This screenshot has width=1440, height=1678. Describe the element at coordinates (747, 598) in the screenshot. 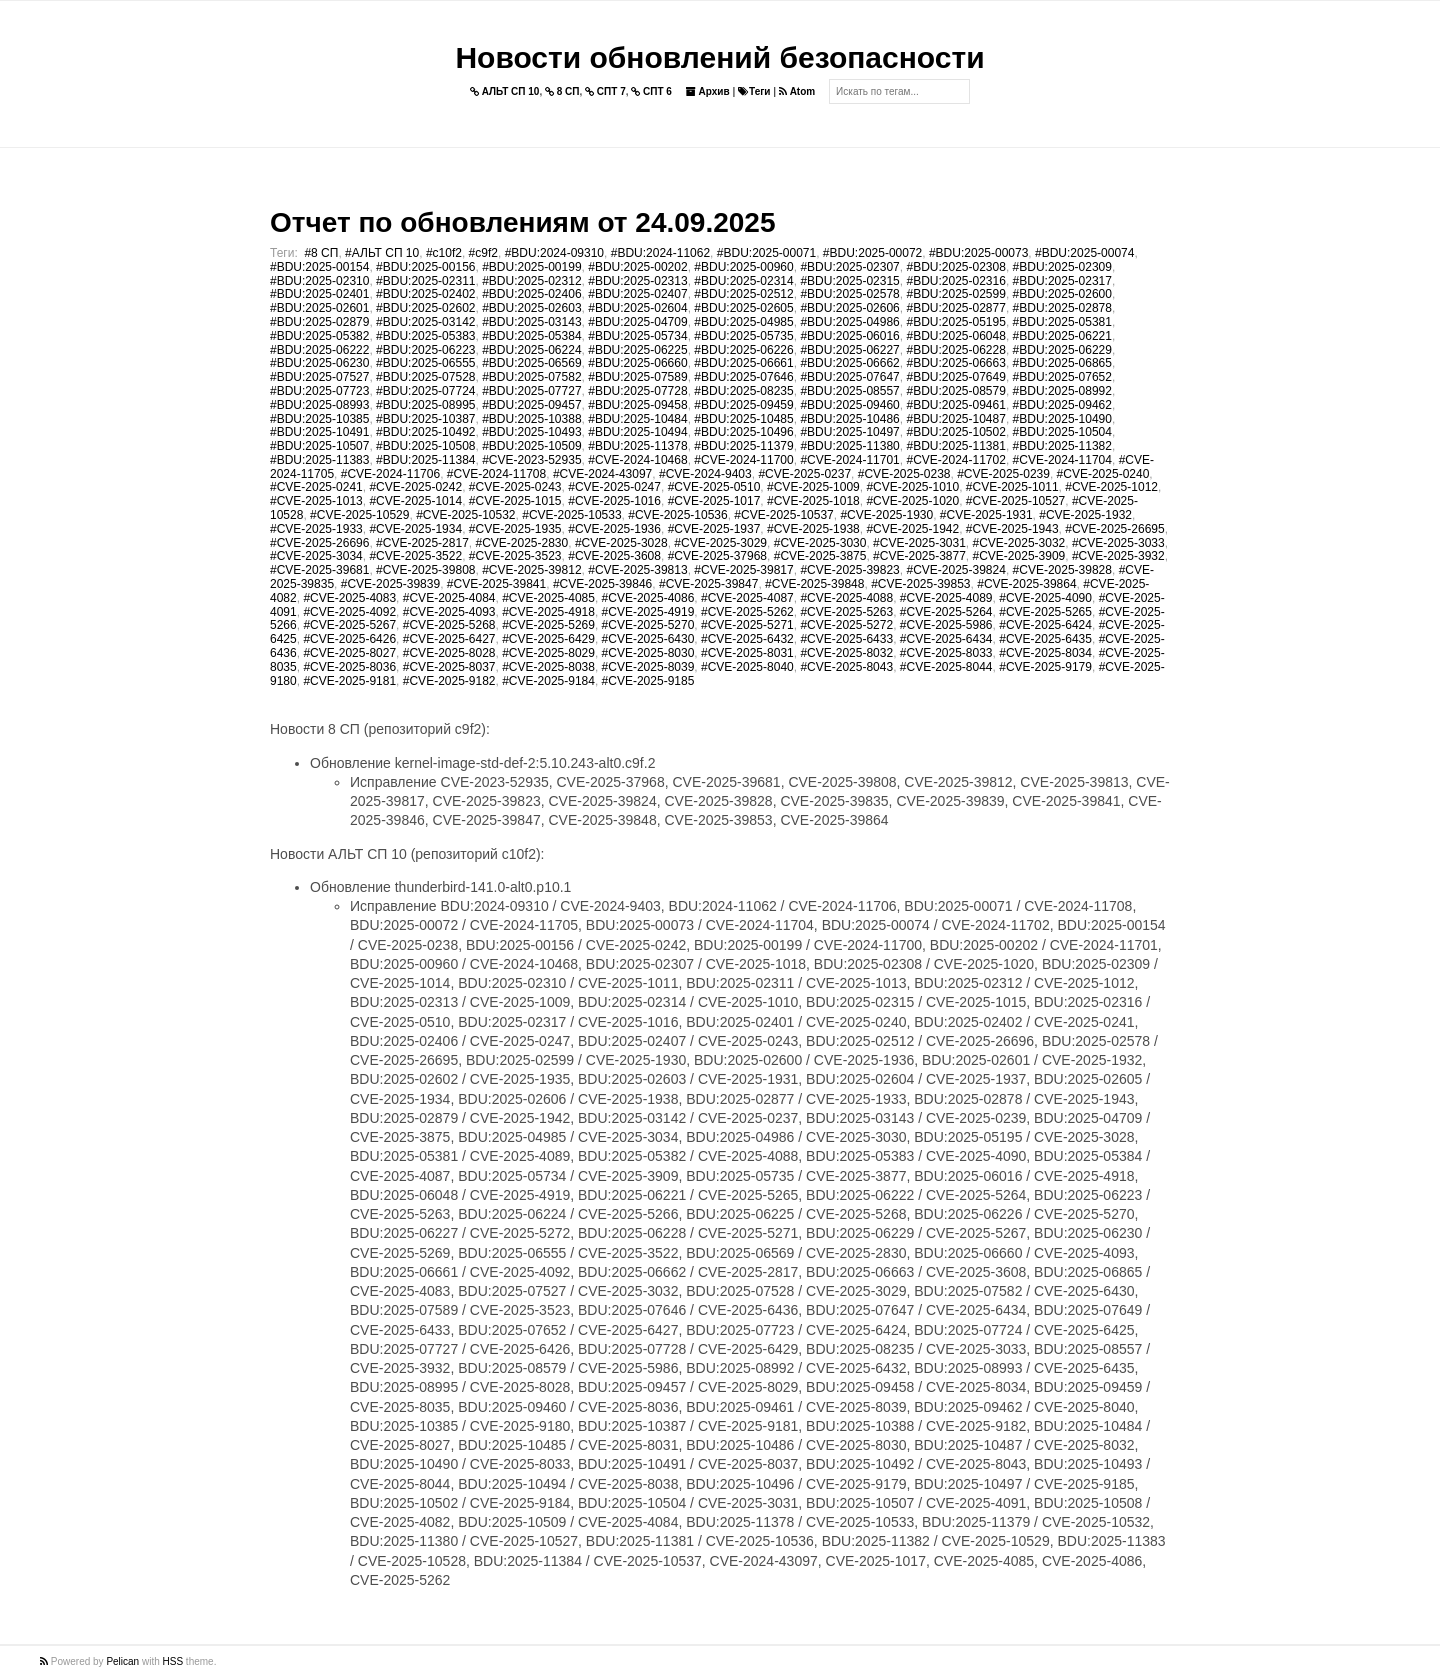

I see `#CVE-2025-4087` at that location.